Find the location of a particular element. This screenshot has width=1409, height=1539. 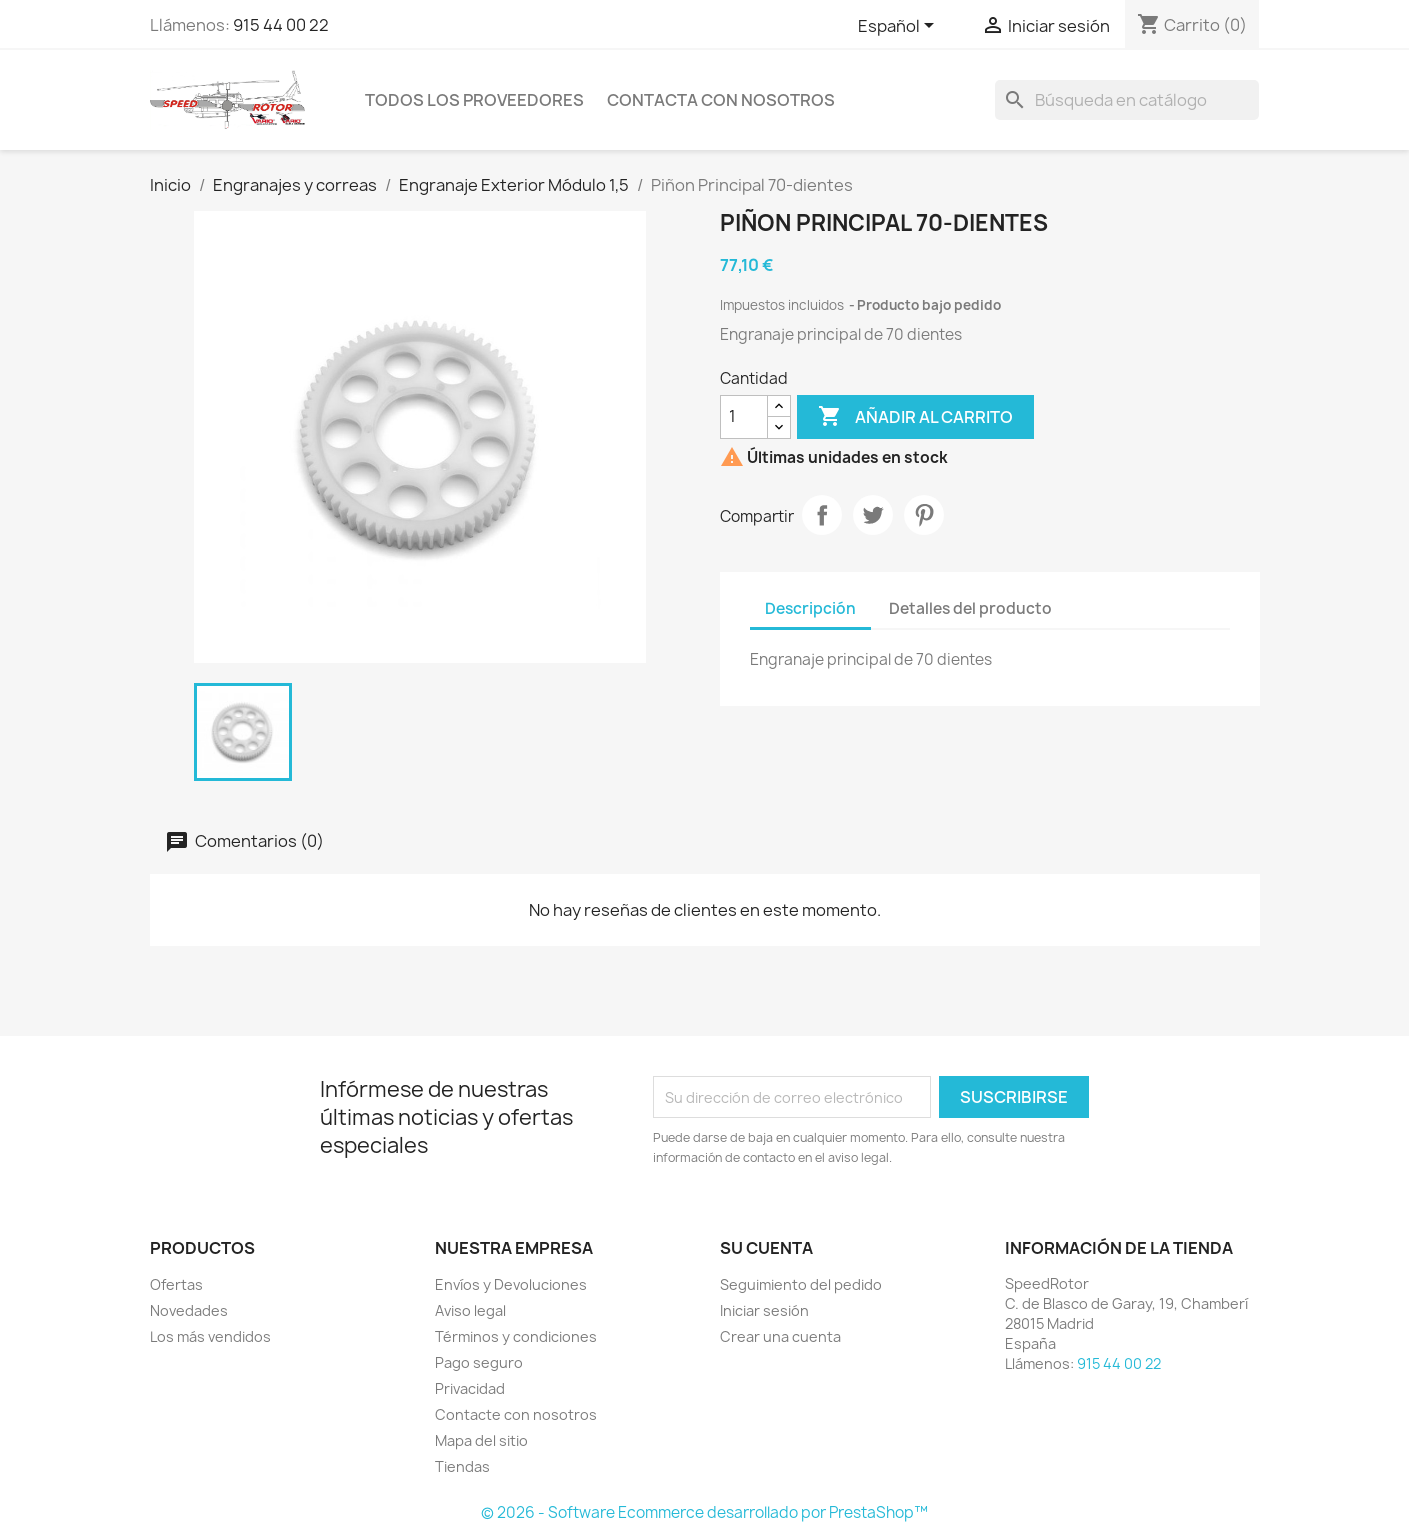

Términos y condiciones is located at coordinates (516, 1336).